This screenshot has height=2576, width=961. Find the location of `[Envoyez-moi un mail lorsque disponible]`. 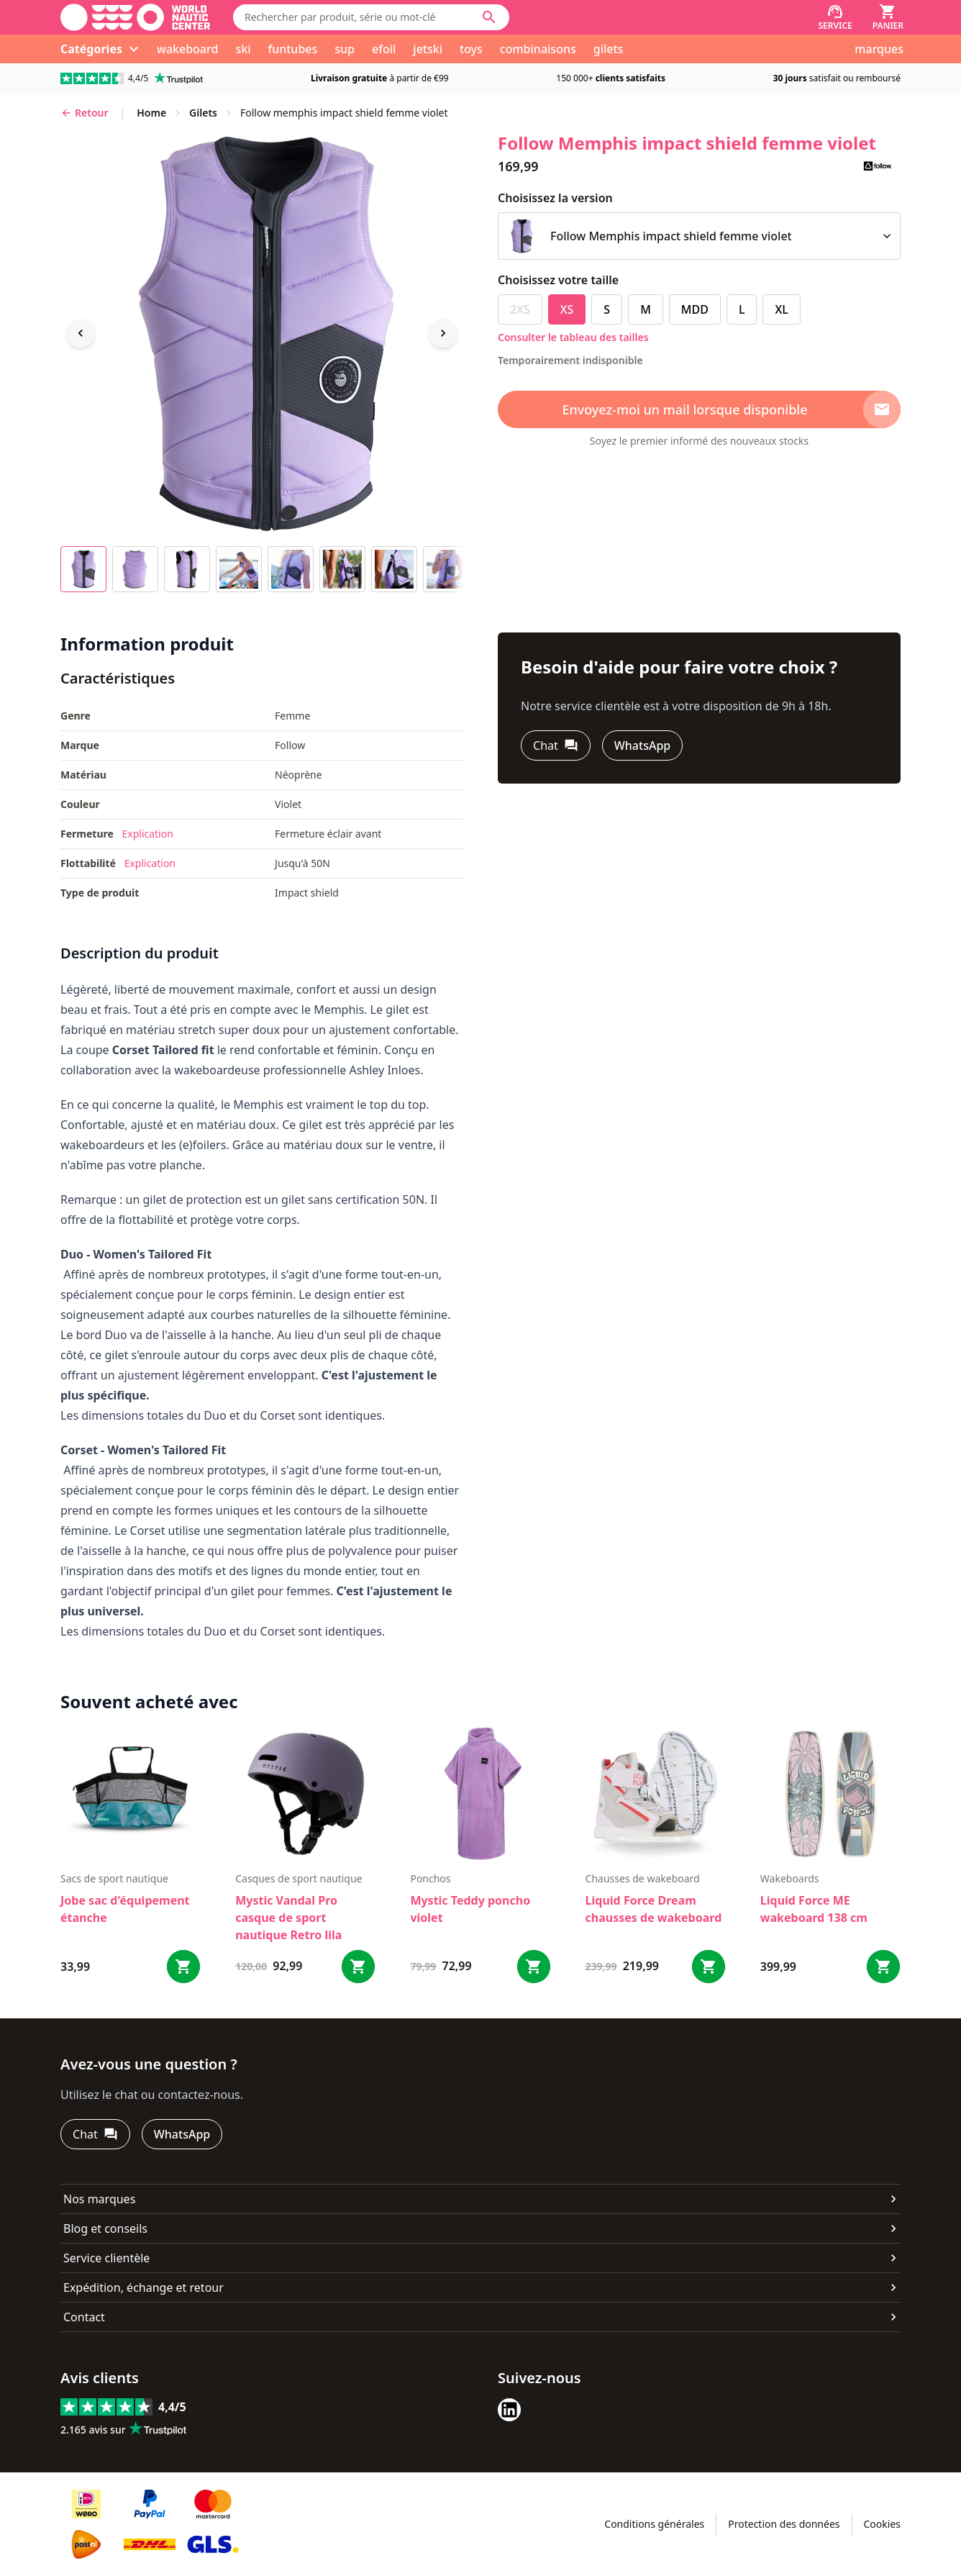

[Envoyez-moi un mail lorsque disponible] is located at coordinates (699, 409).